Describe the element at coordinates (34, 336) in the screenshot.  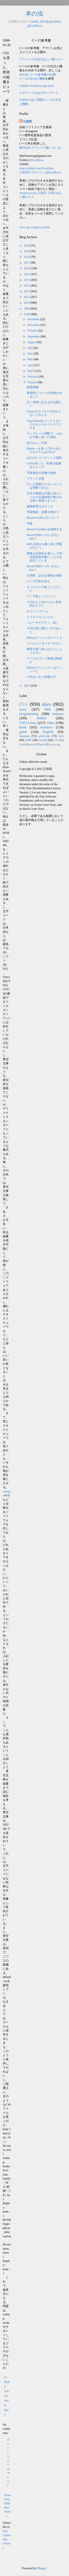
I see `September` at that location.